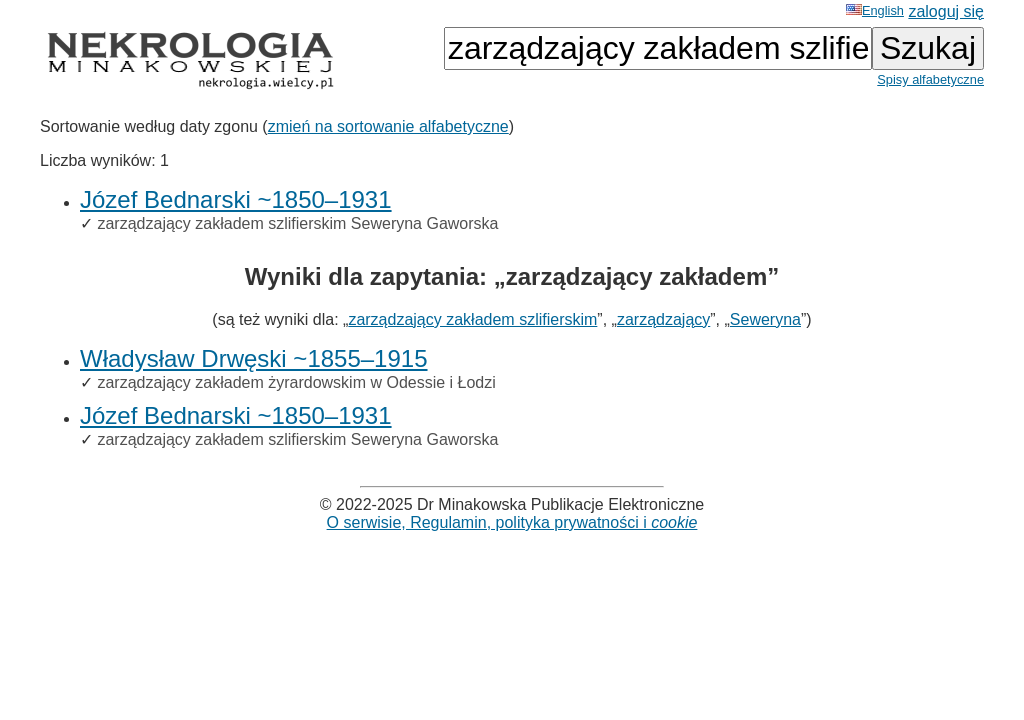 This screenshot has height=720, width=1024. I want to click on Józef Bednarski ~1850–1931, so click(236, 199).